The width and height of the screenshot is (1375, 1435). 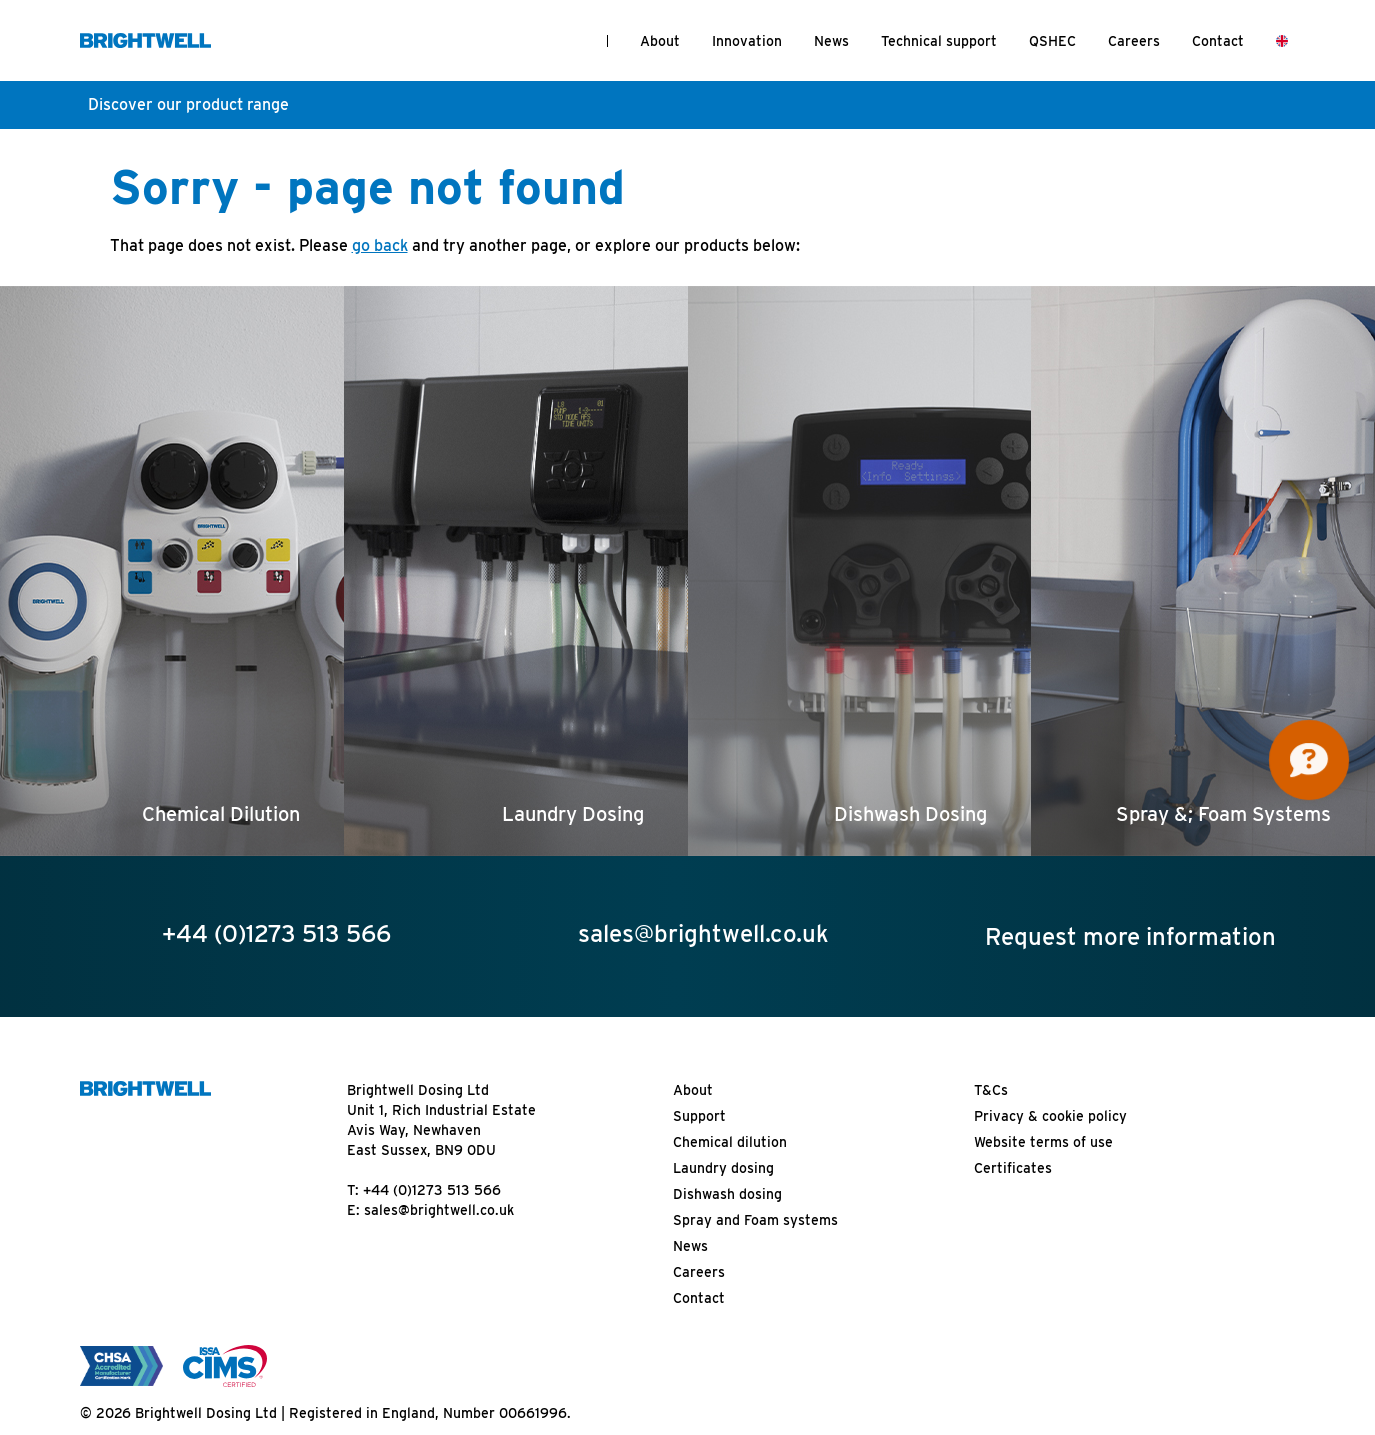 I want to click on News, so click(x=831, y=41).